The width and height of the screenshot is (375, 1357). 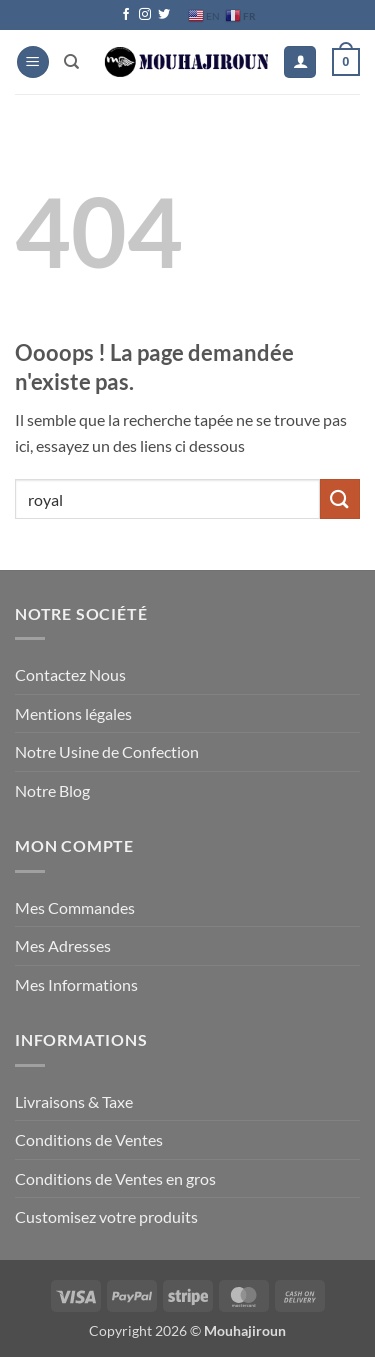 What do you see at coordinates (52, 790) in the screenshot?
I see `Notre Blog` at bounding box center [52, 790].